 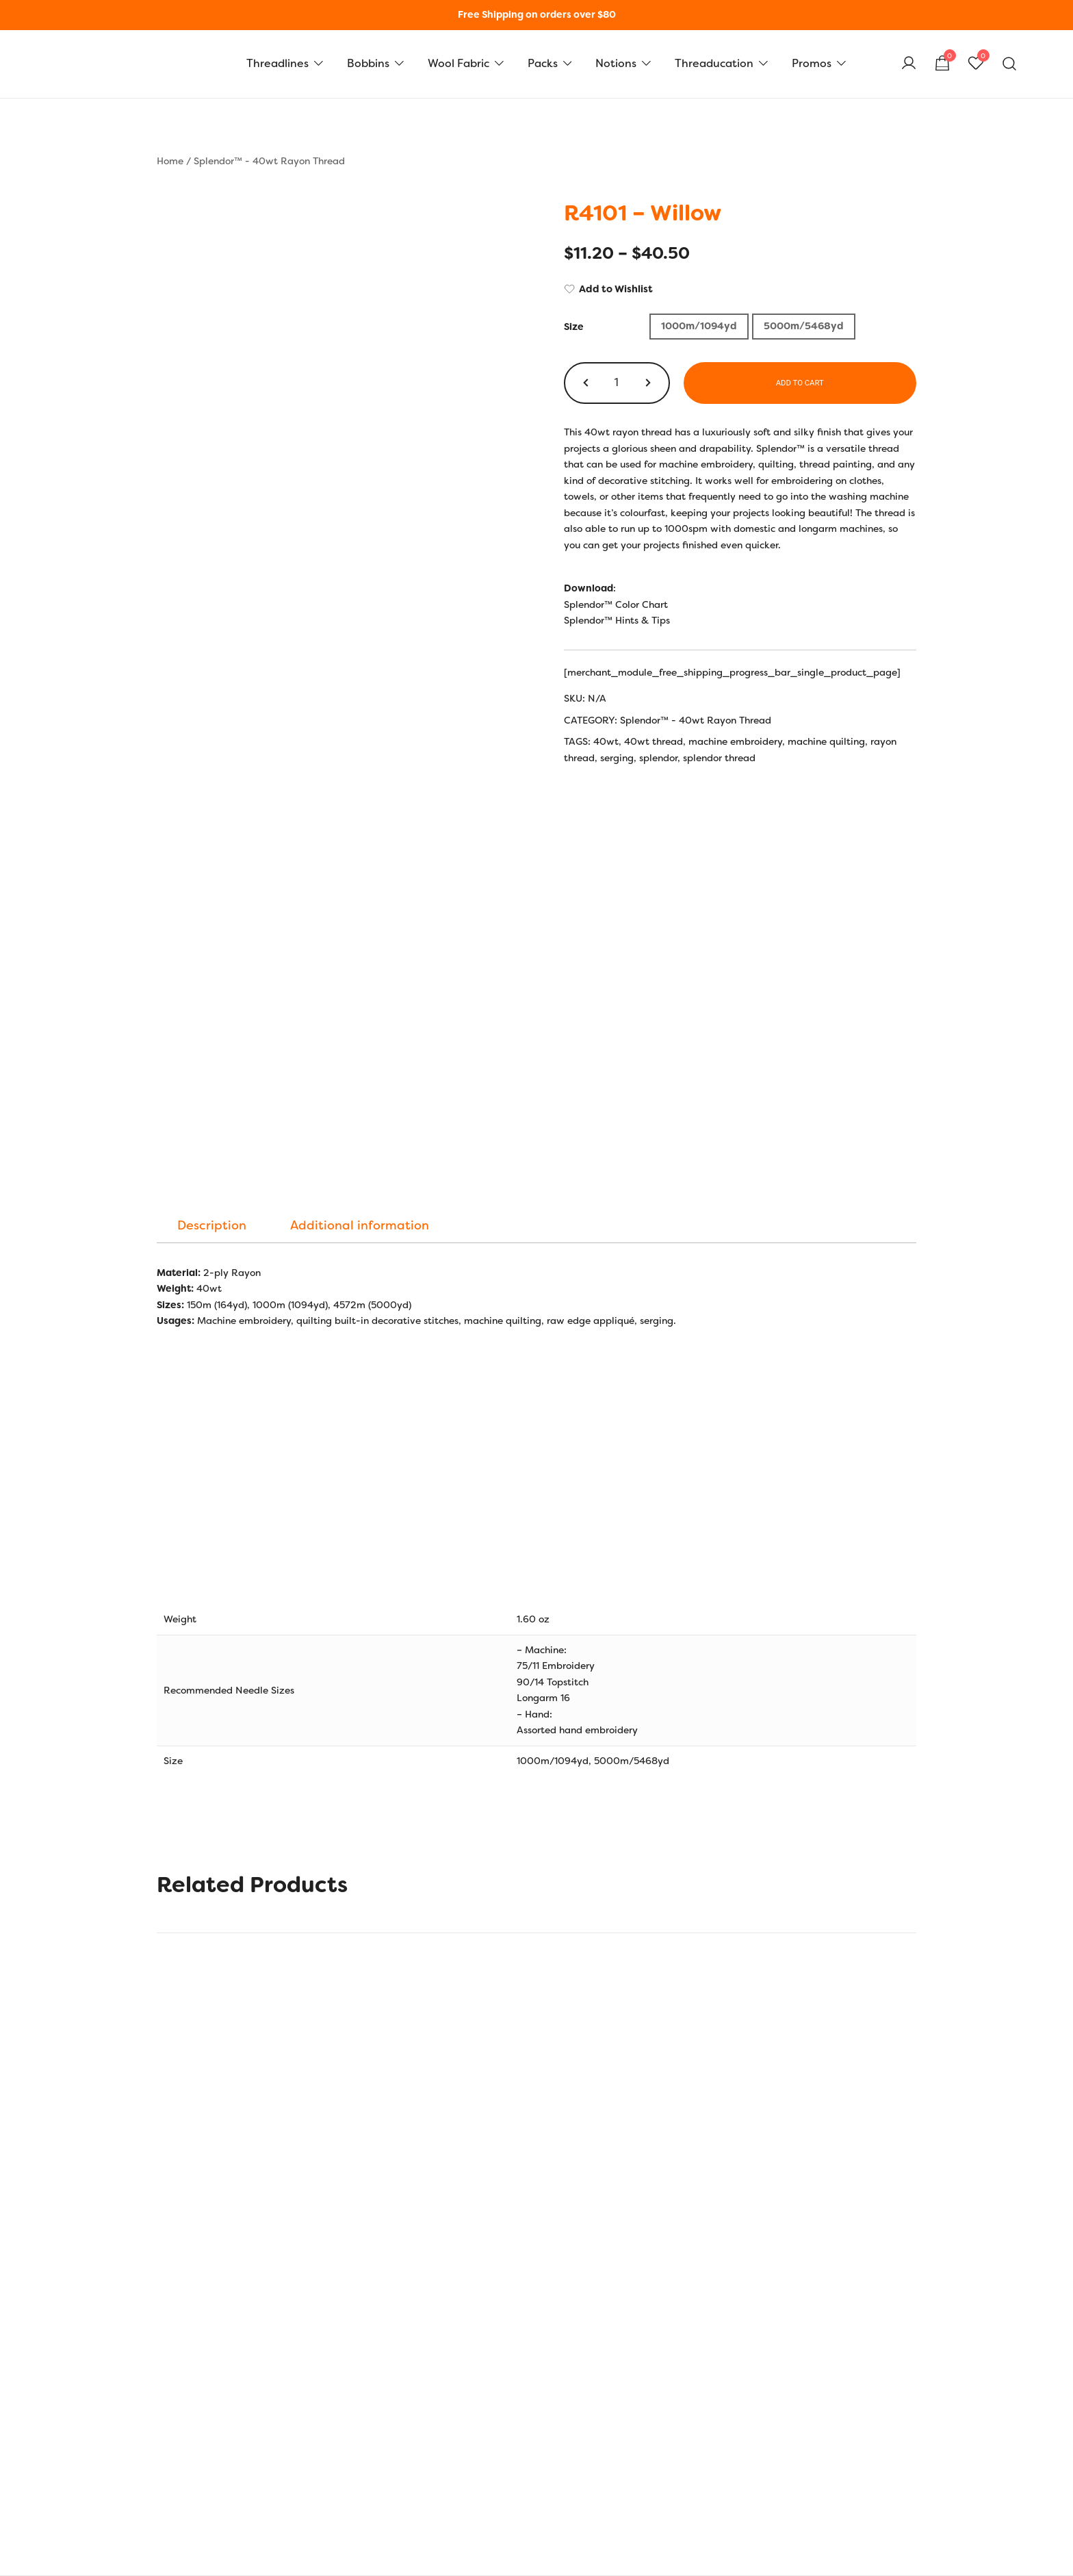 What do you see at coordinates (212, 845) in the screenshot?
I see `[tab]` at bounding box center [212, 845].